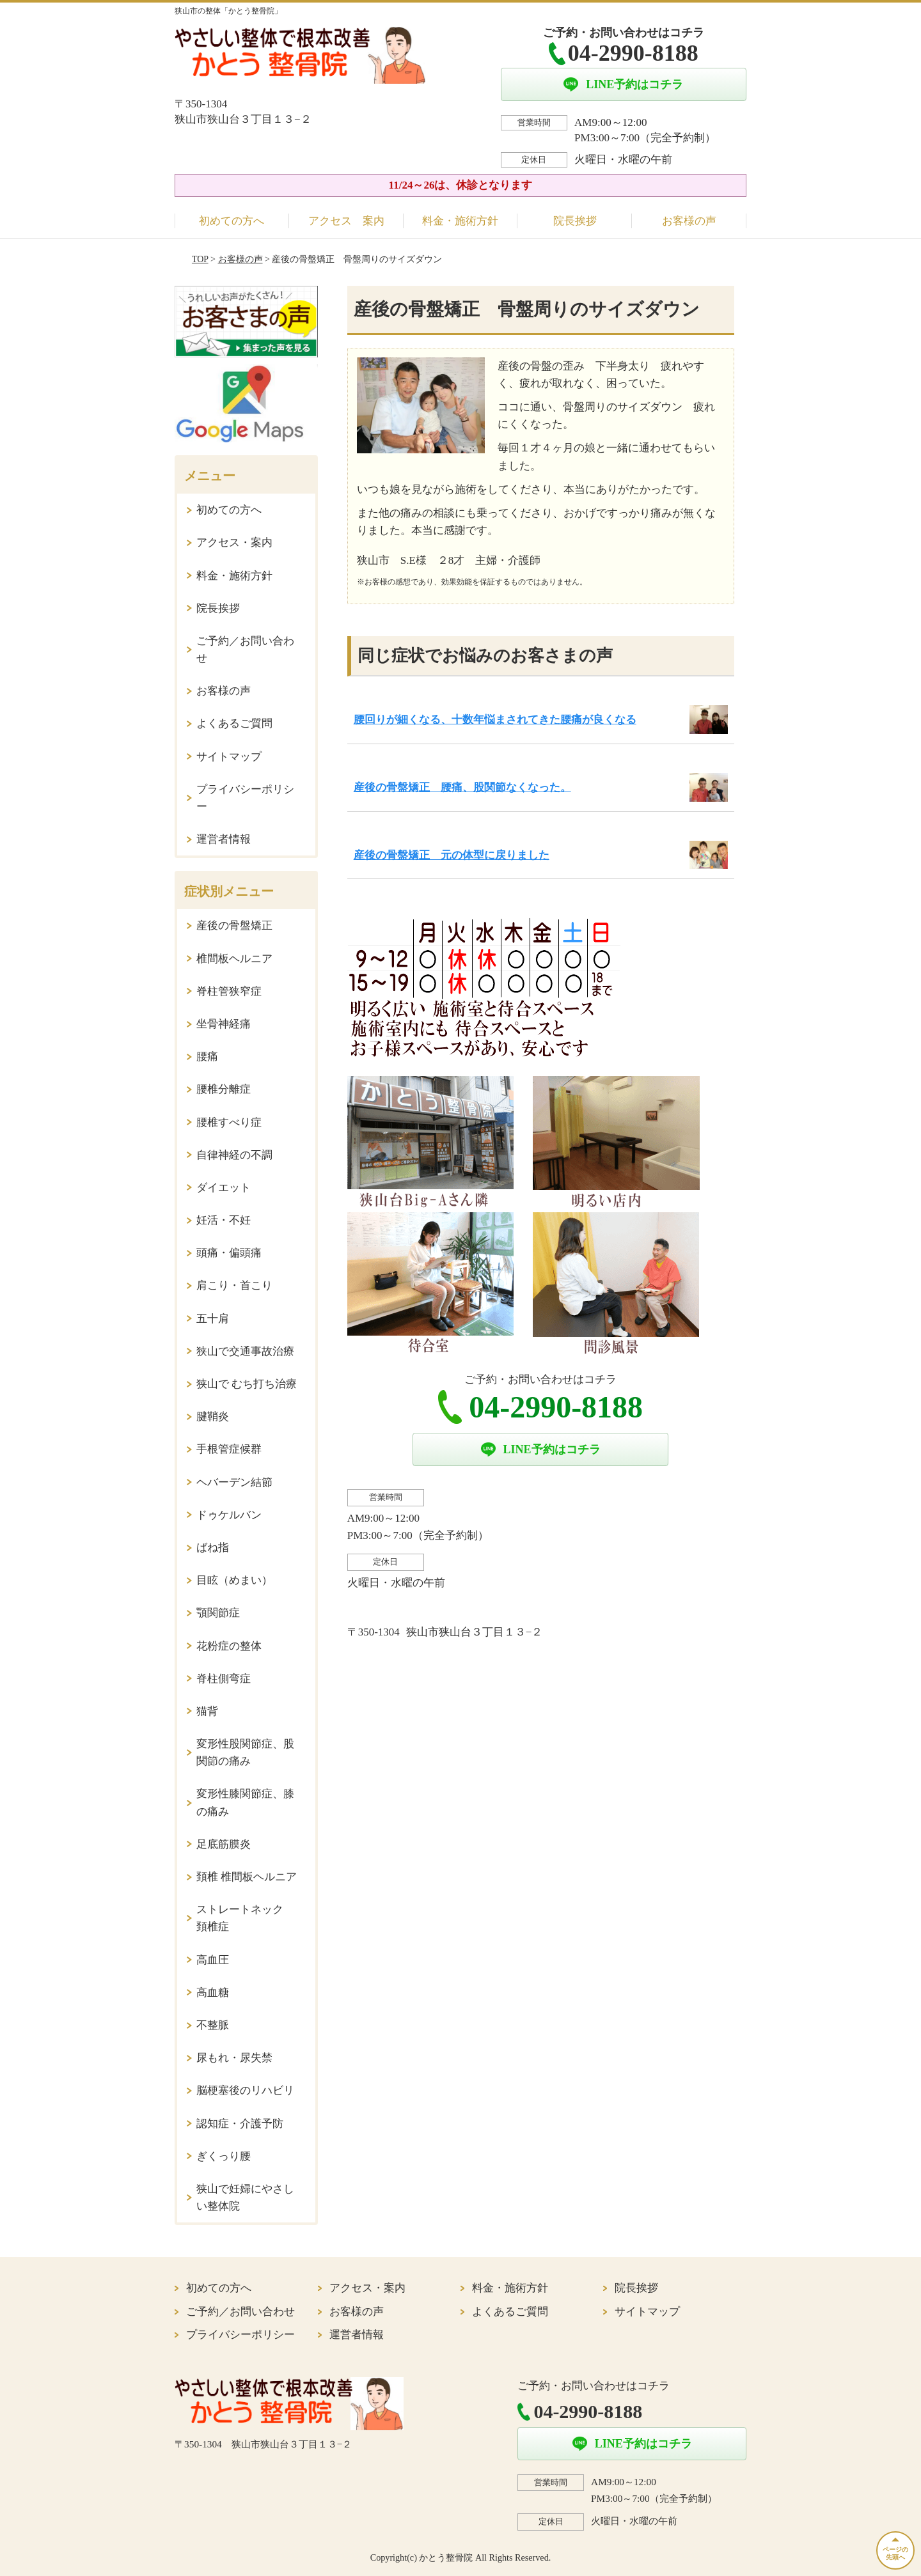 This screenshot has height=2576, width=921. I want to click on 足底筋膜炎, so click(223, 1844).